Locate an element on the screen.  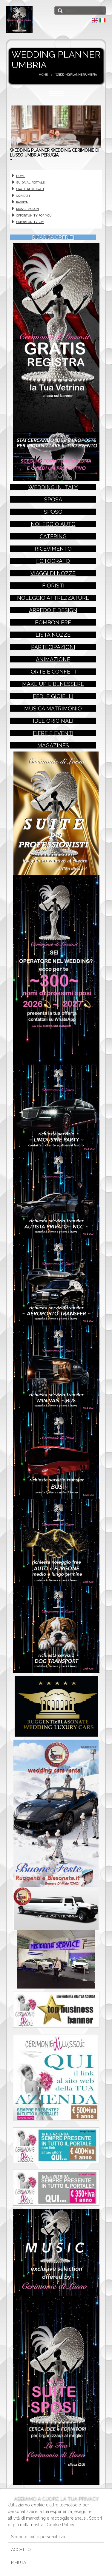
fotografo is located at coordinates (53, 571).